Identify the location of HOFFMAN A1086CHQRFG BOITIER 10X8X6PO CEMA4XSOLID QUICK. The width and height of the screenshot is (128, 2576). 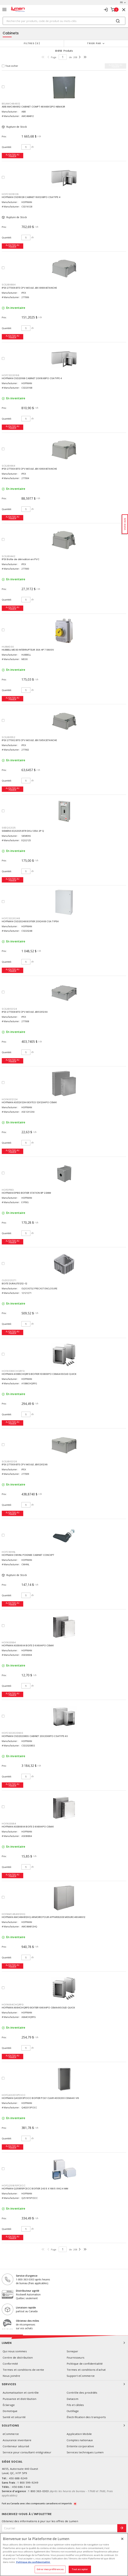
(39, 1374).